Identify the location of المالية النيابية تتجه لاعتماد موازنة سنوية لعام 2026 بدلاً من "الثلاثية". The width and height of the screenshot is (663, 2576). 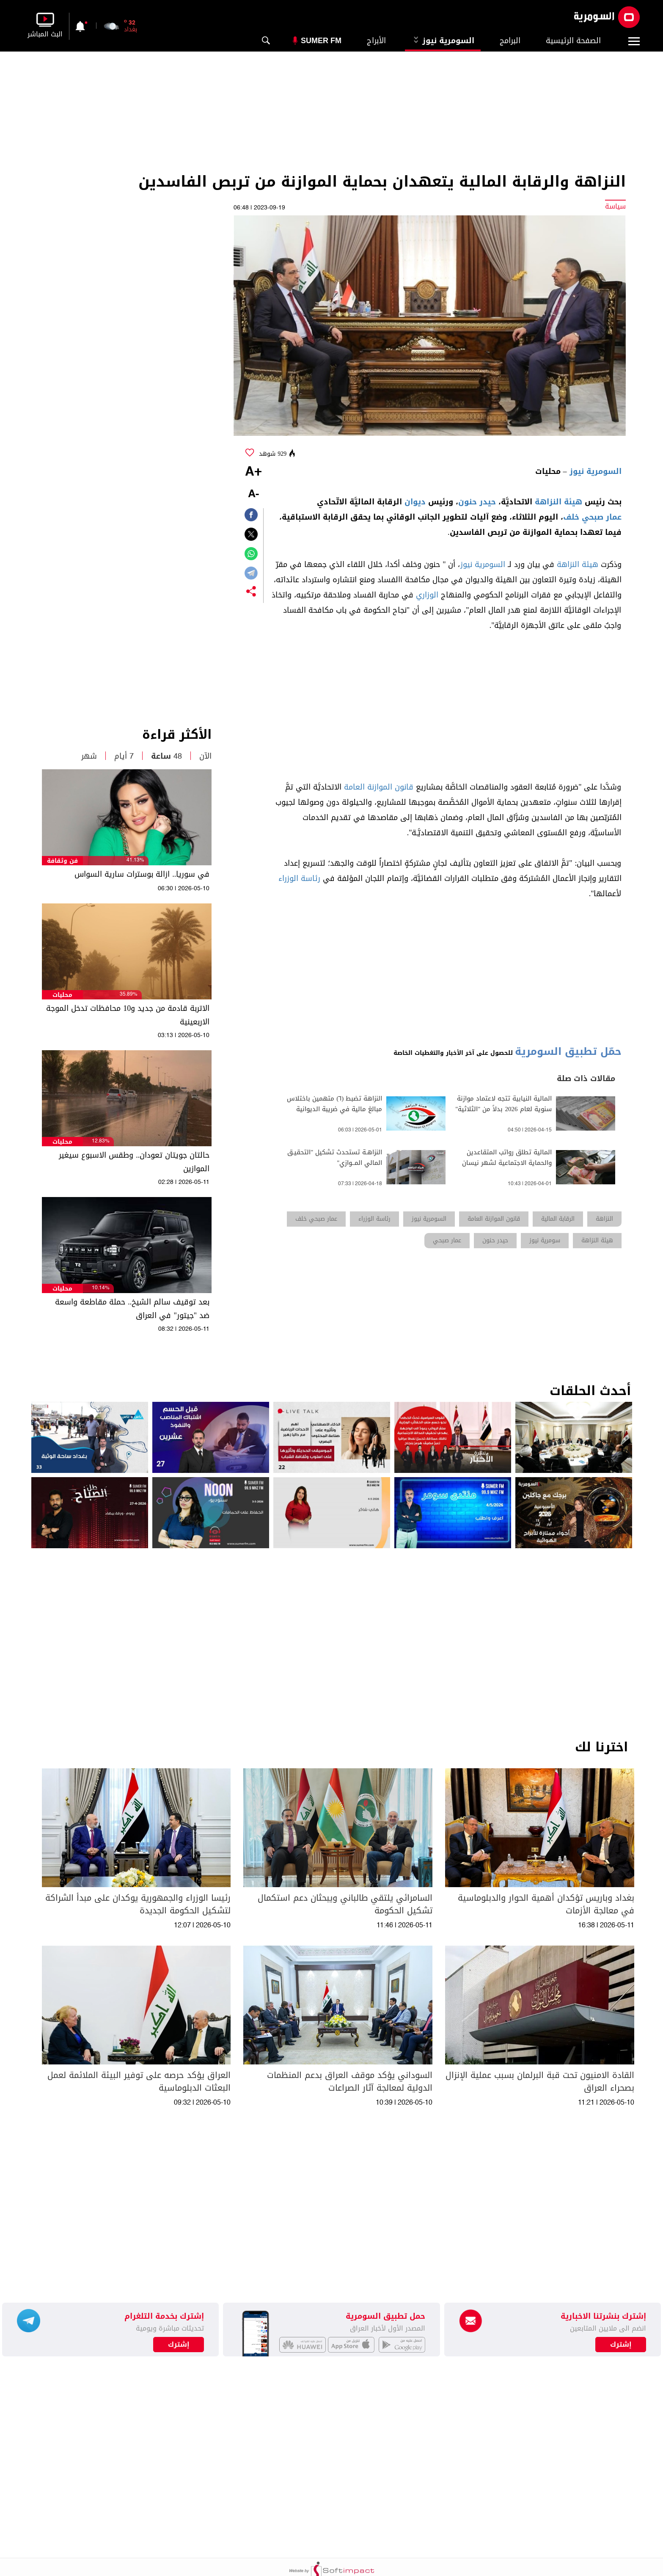
(503, 1104).